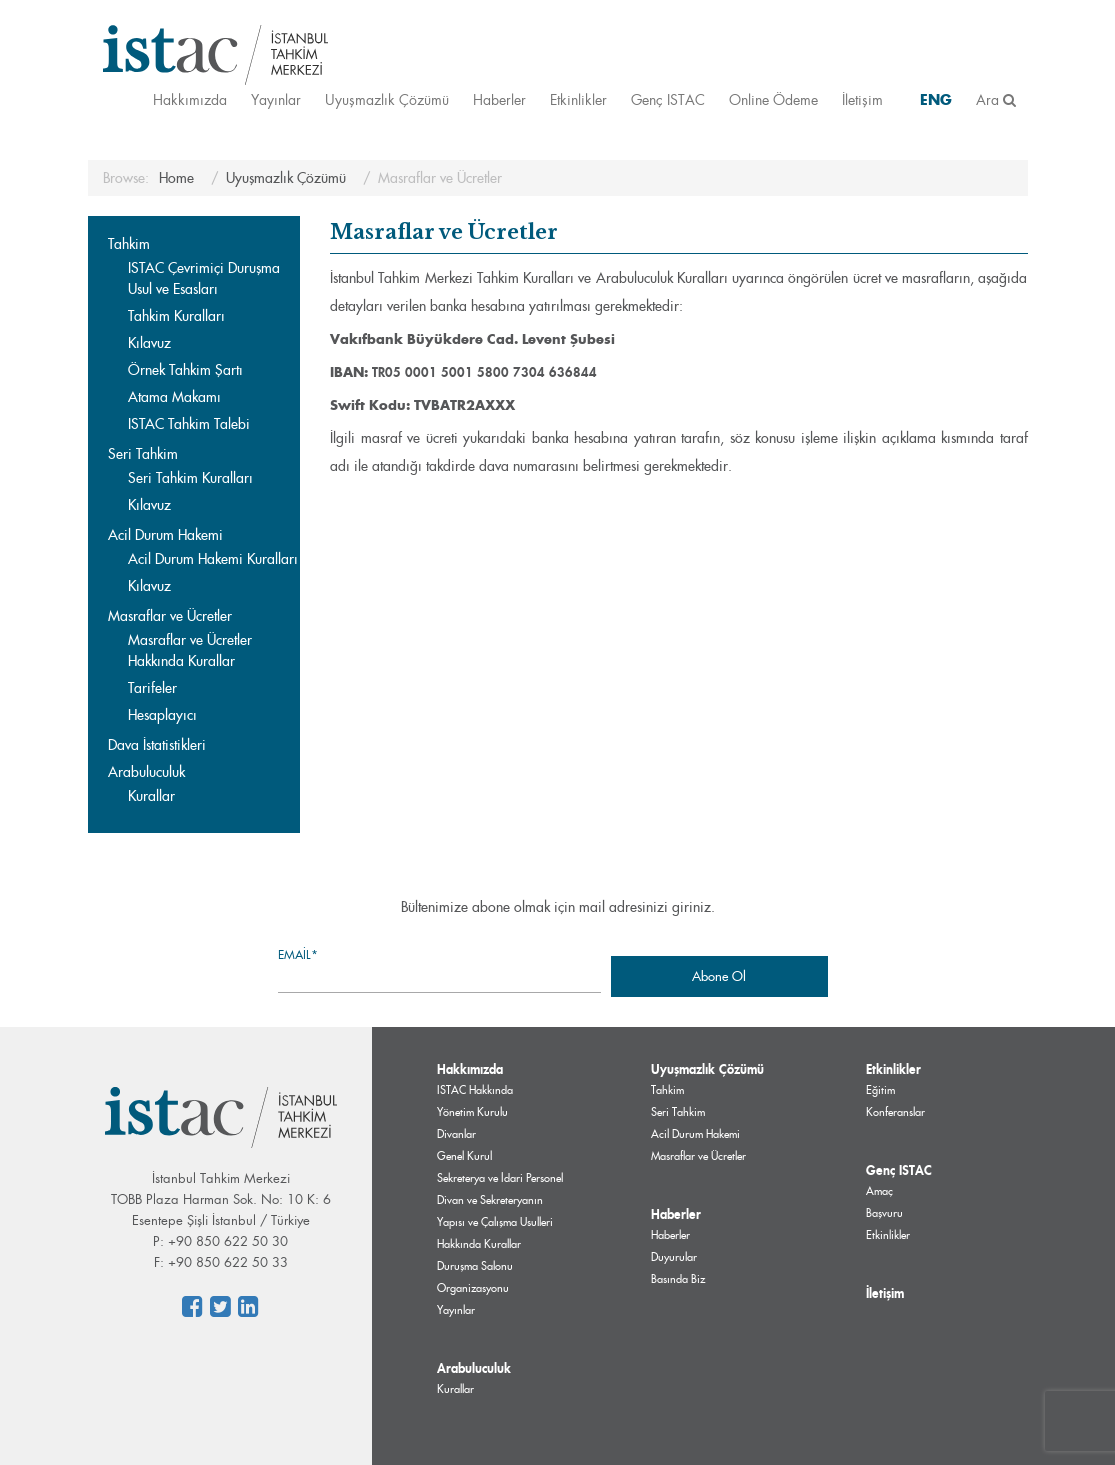 The image size is (1115, 1465). I want to click on Divanlar, so click(456, 1134).